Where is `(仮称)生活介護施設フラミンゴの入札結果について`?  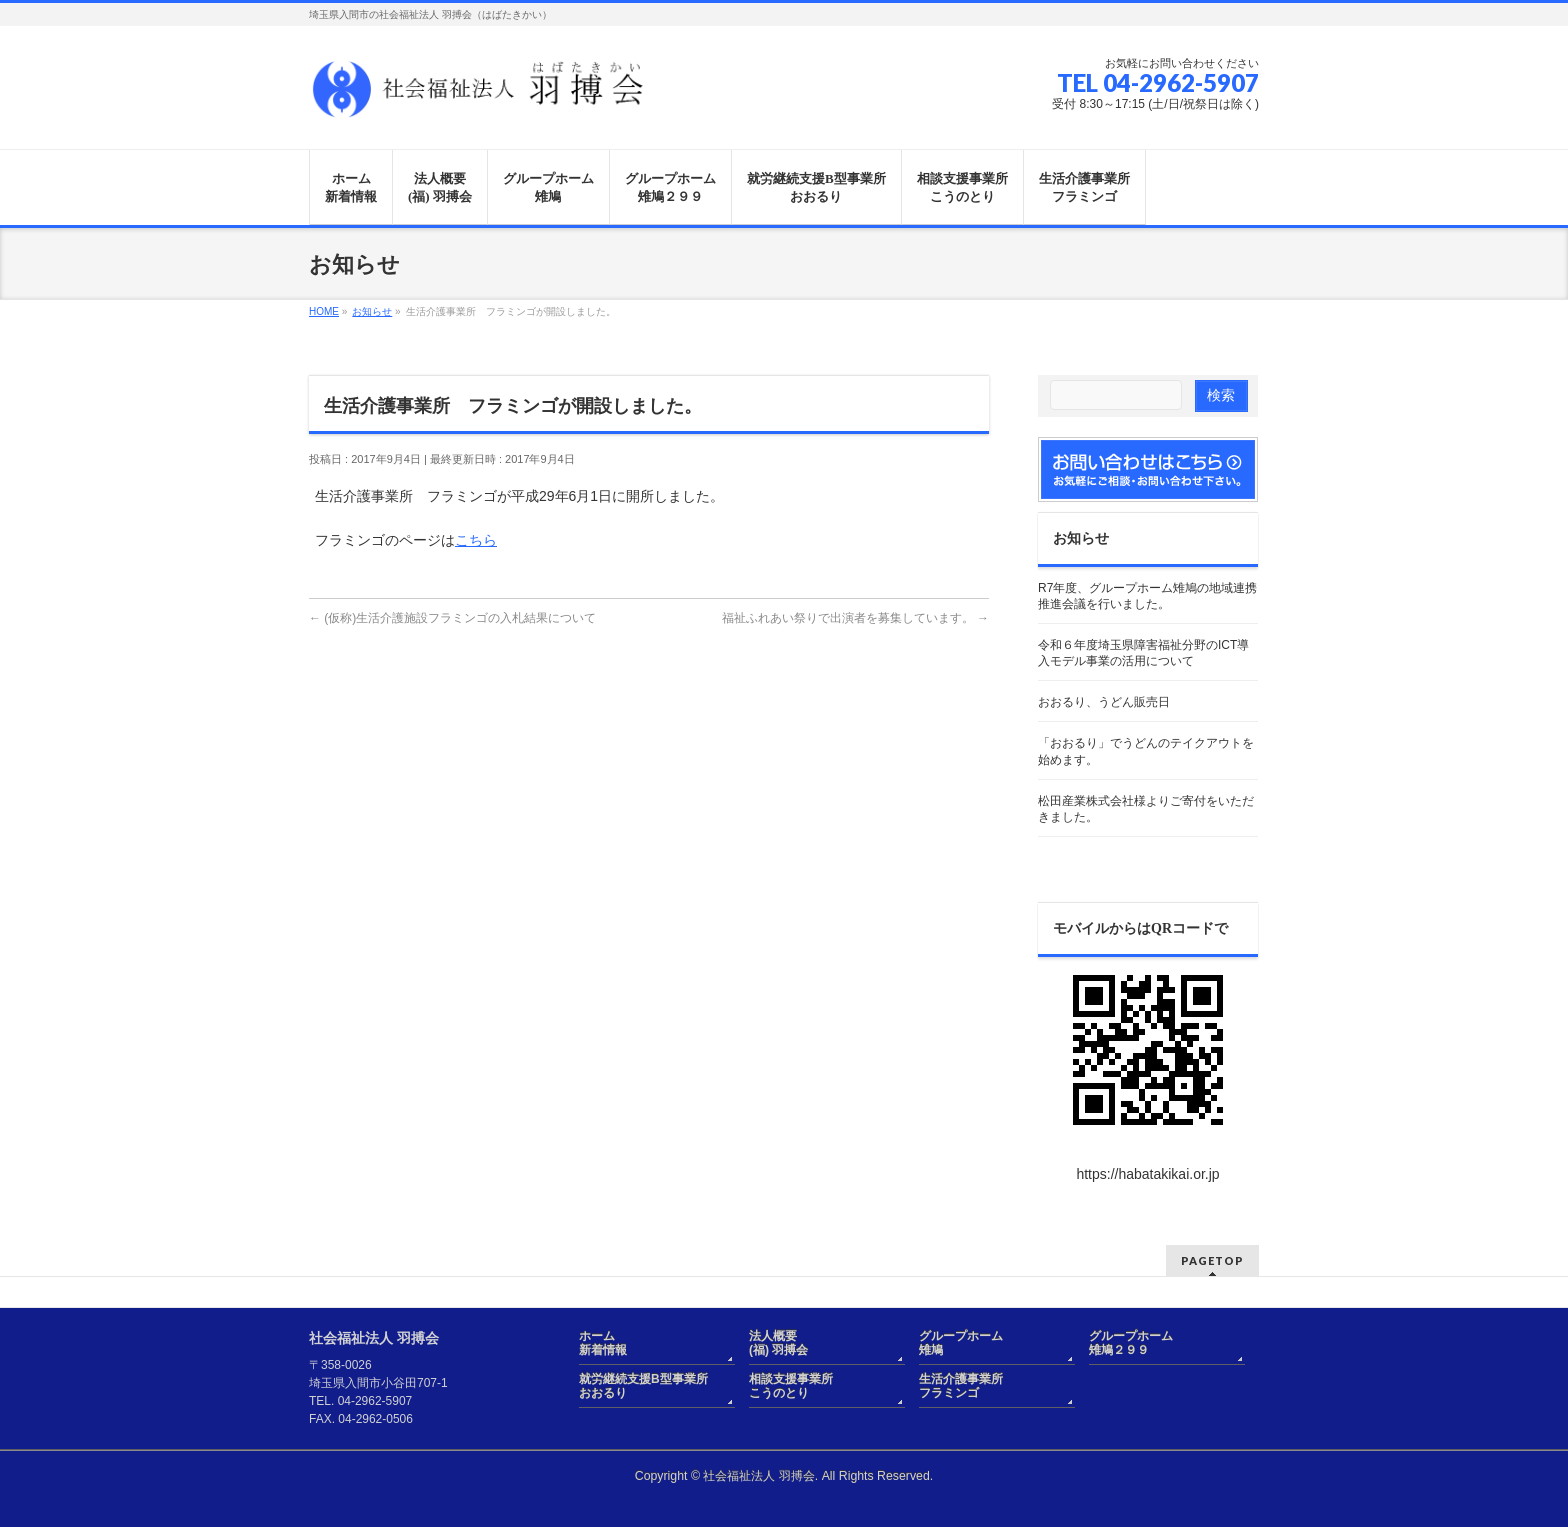
(仮称)生活介護施設フラミンゴの入札結果について is located at coordinates (452, 618).